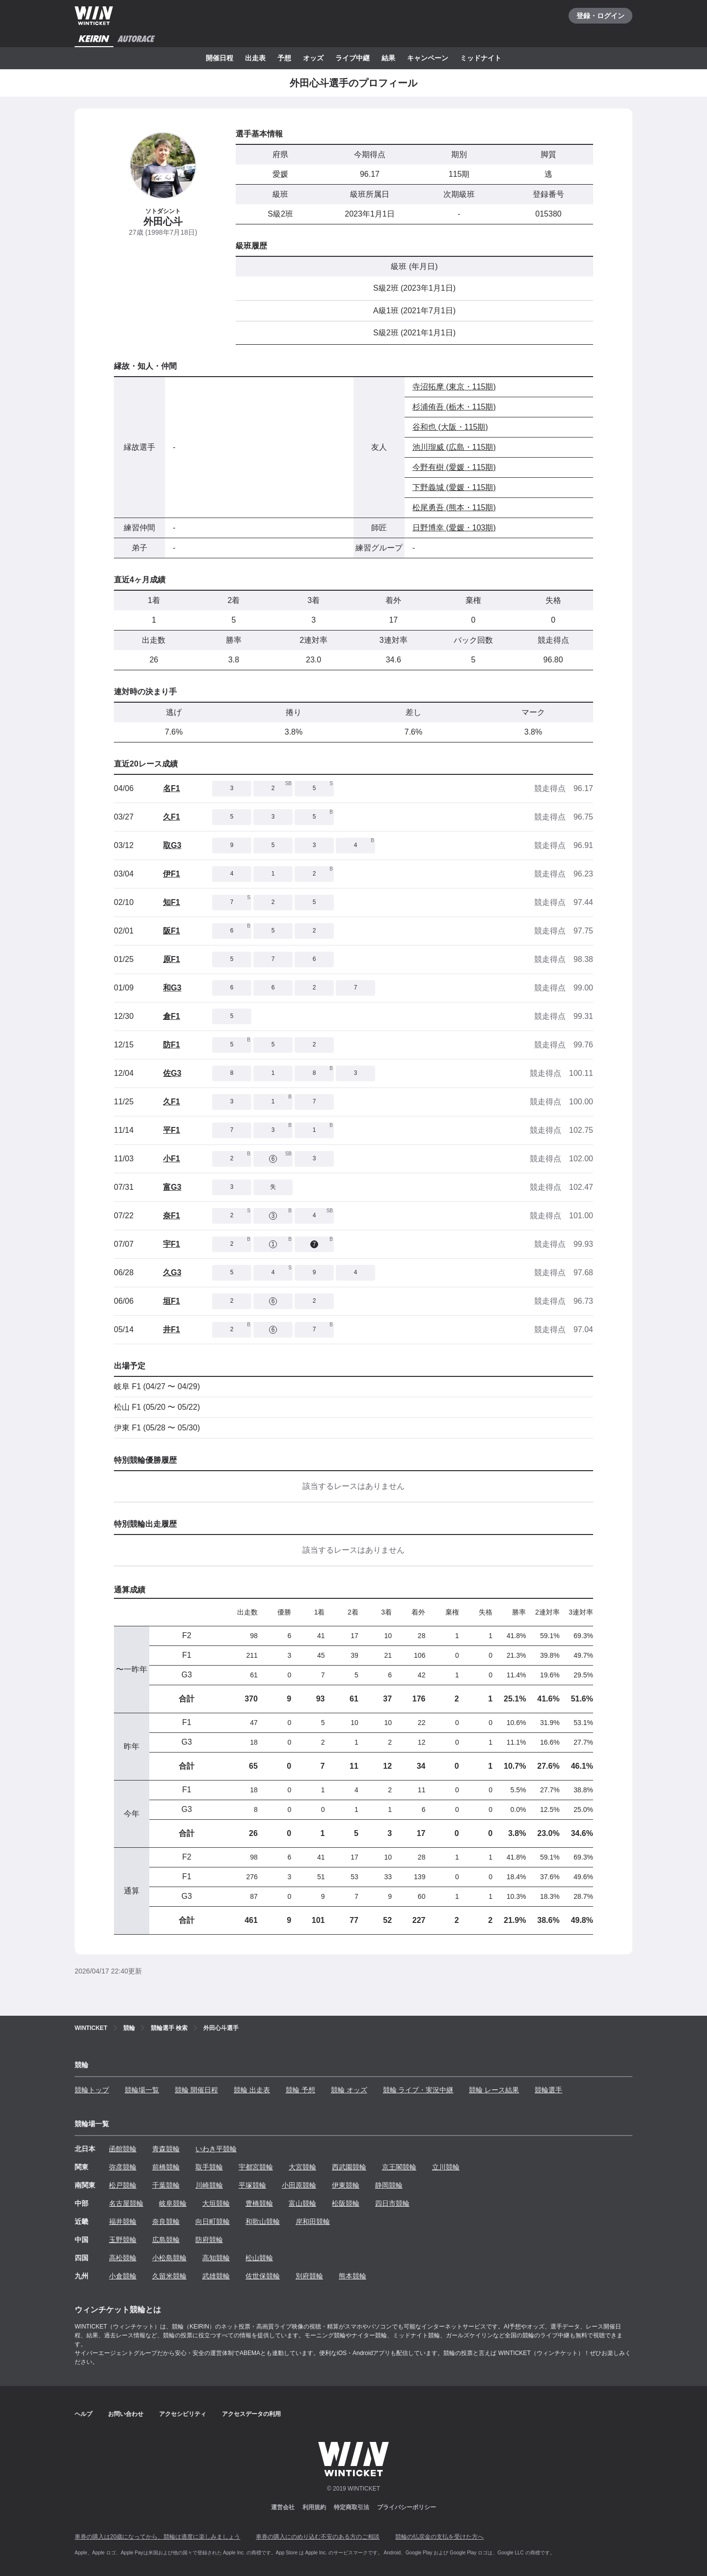 Image resolution: width=707 pixels, height=2576 pixels. Describe the element at coordinates (262, 2221) in the screenshot. I see `和歌山競輪` at that location.